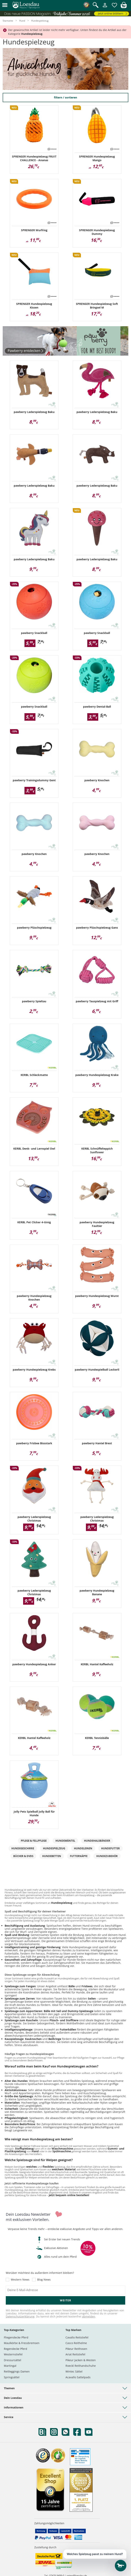 The height and width of the screenshot is (2576, 131). Describe the element at coordinates (88, 2316) in the screenshot. I see `abmelden` at that location.